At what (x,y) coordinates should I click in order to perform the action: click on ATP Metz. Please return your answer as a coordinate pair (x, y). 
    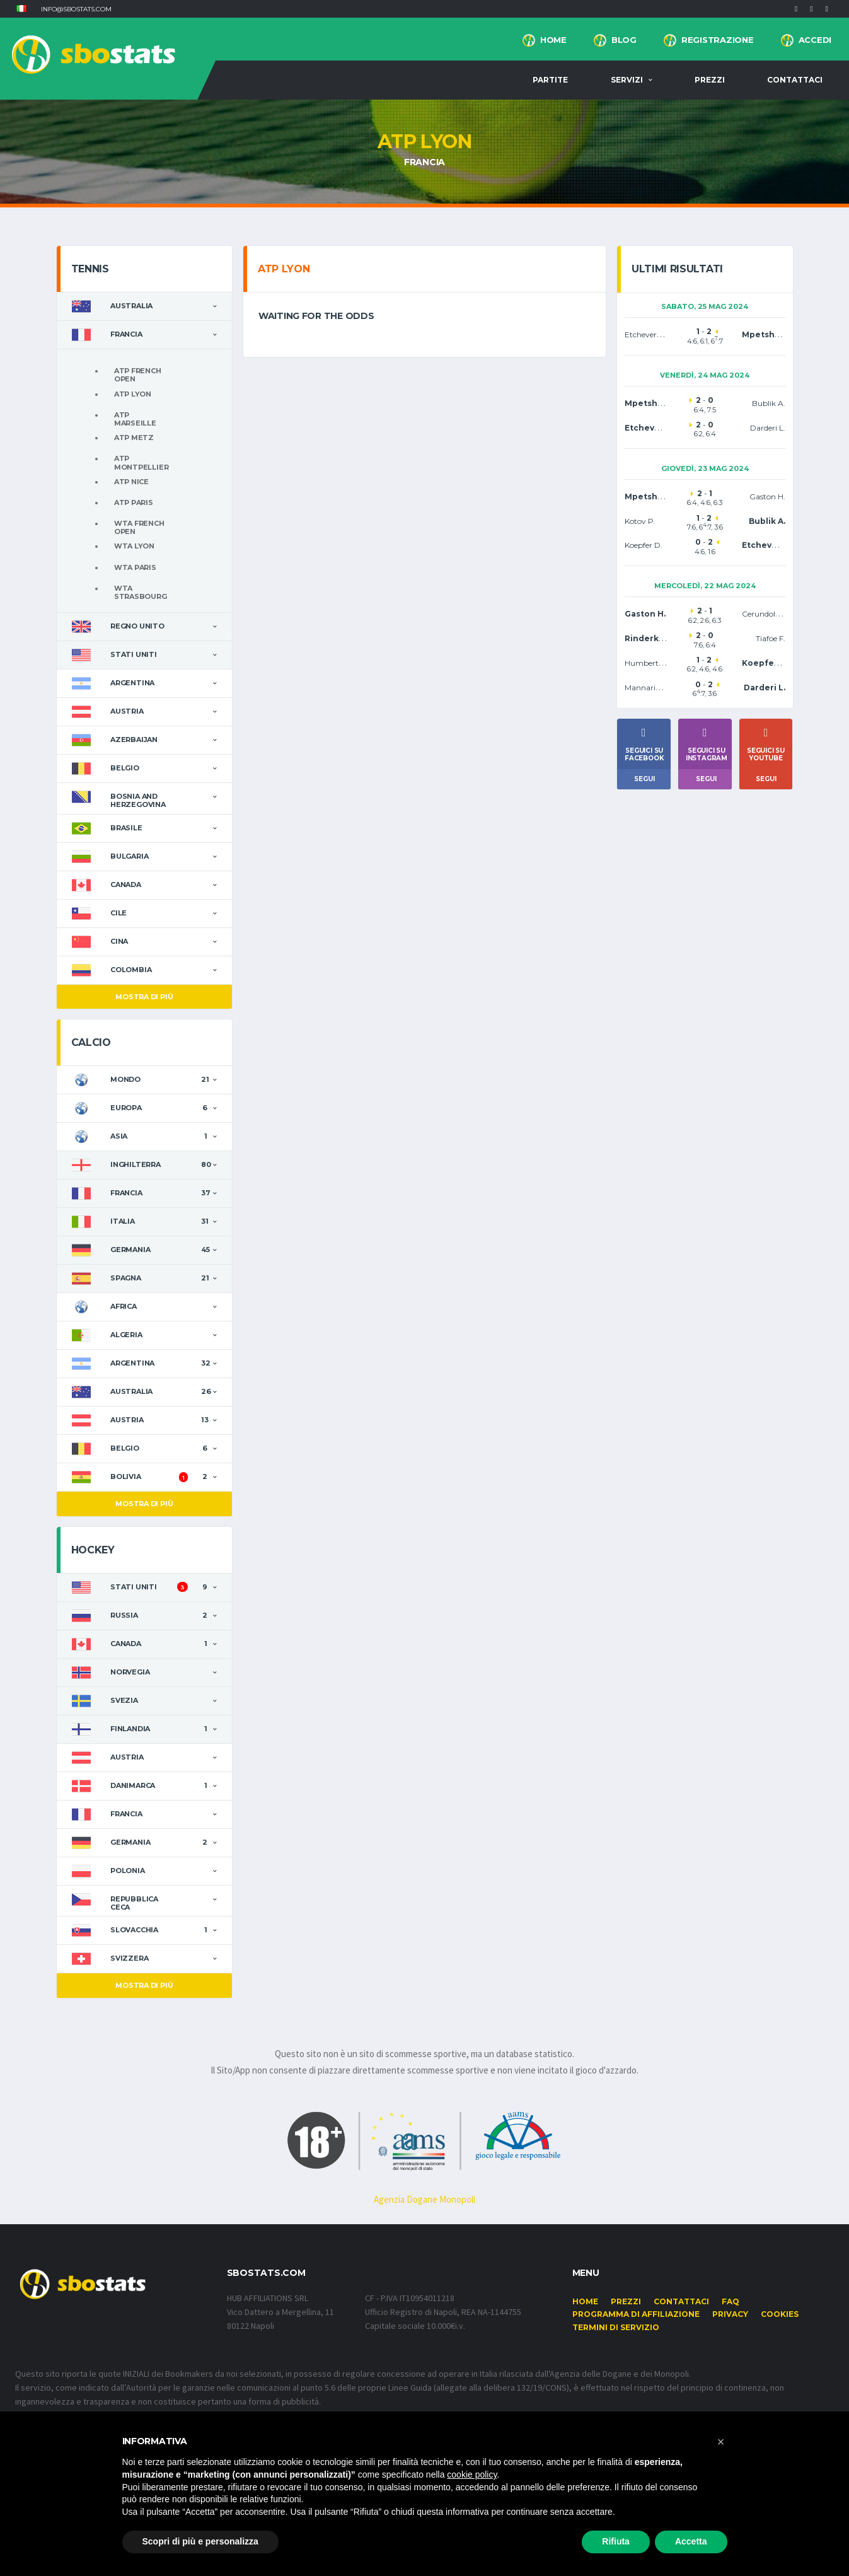
    Looking at the image, I should click on (134, 437).